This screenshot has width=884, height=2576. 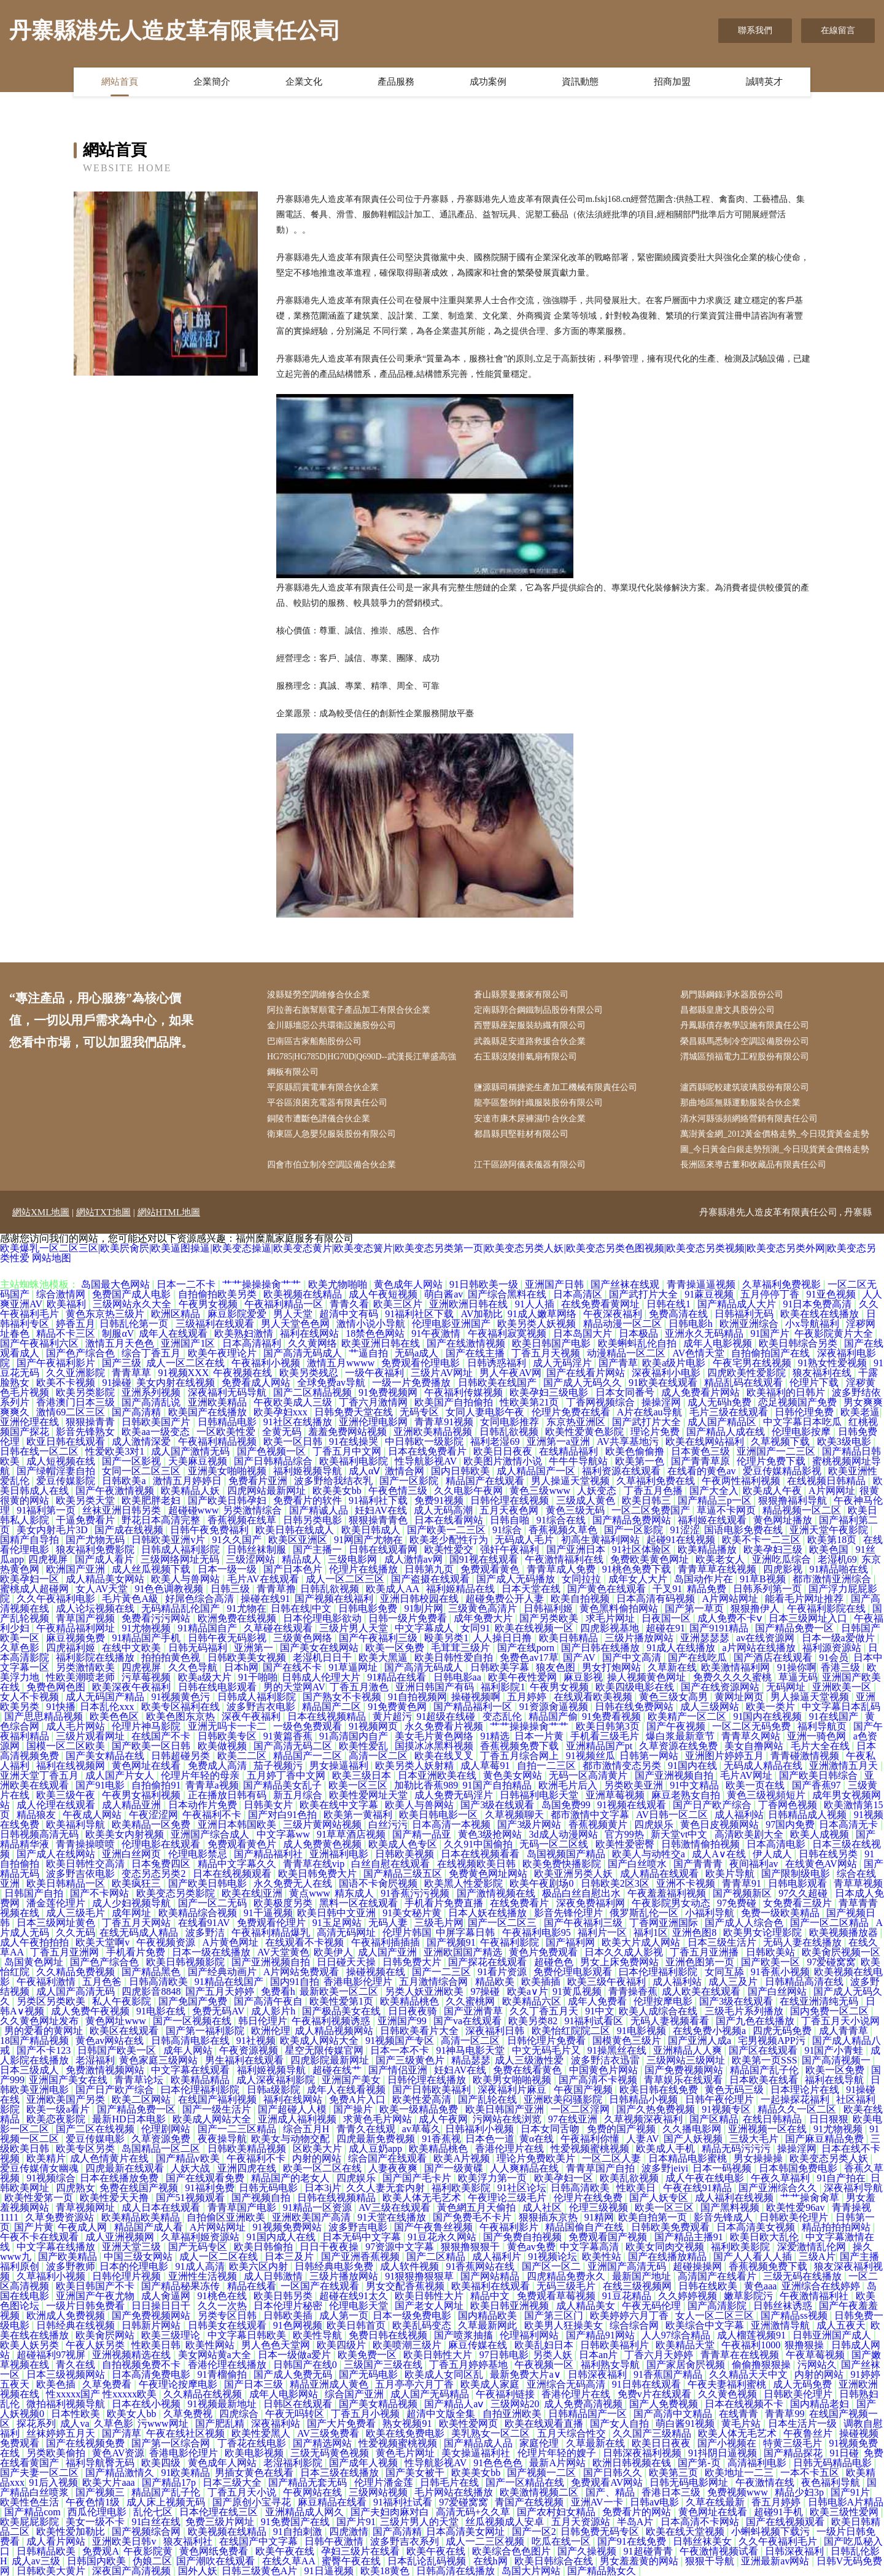 I want to click on 黄色av网站在线, so click(x=111, y=2040).